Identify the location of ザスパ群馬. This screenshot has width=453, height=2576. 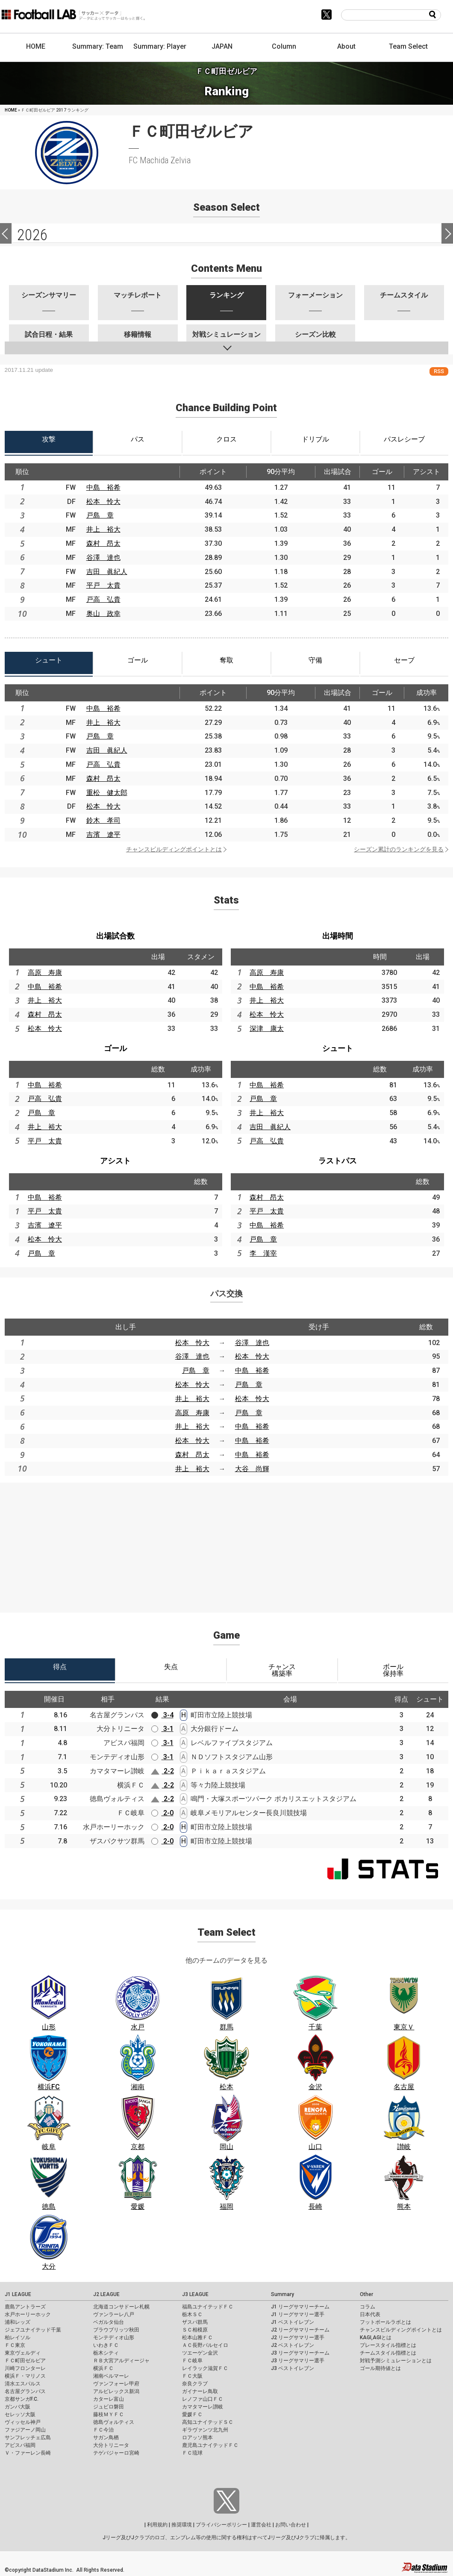
(195, 2322).